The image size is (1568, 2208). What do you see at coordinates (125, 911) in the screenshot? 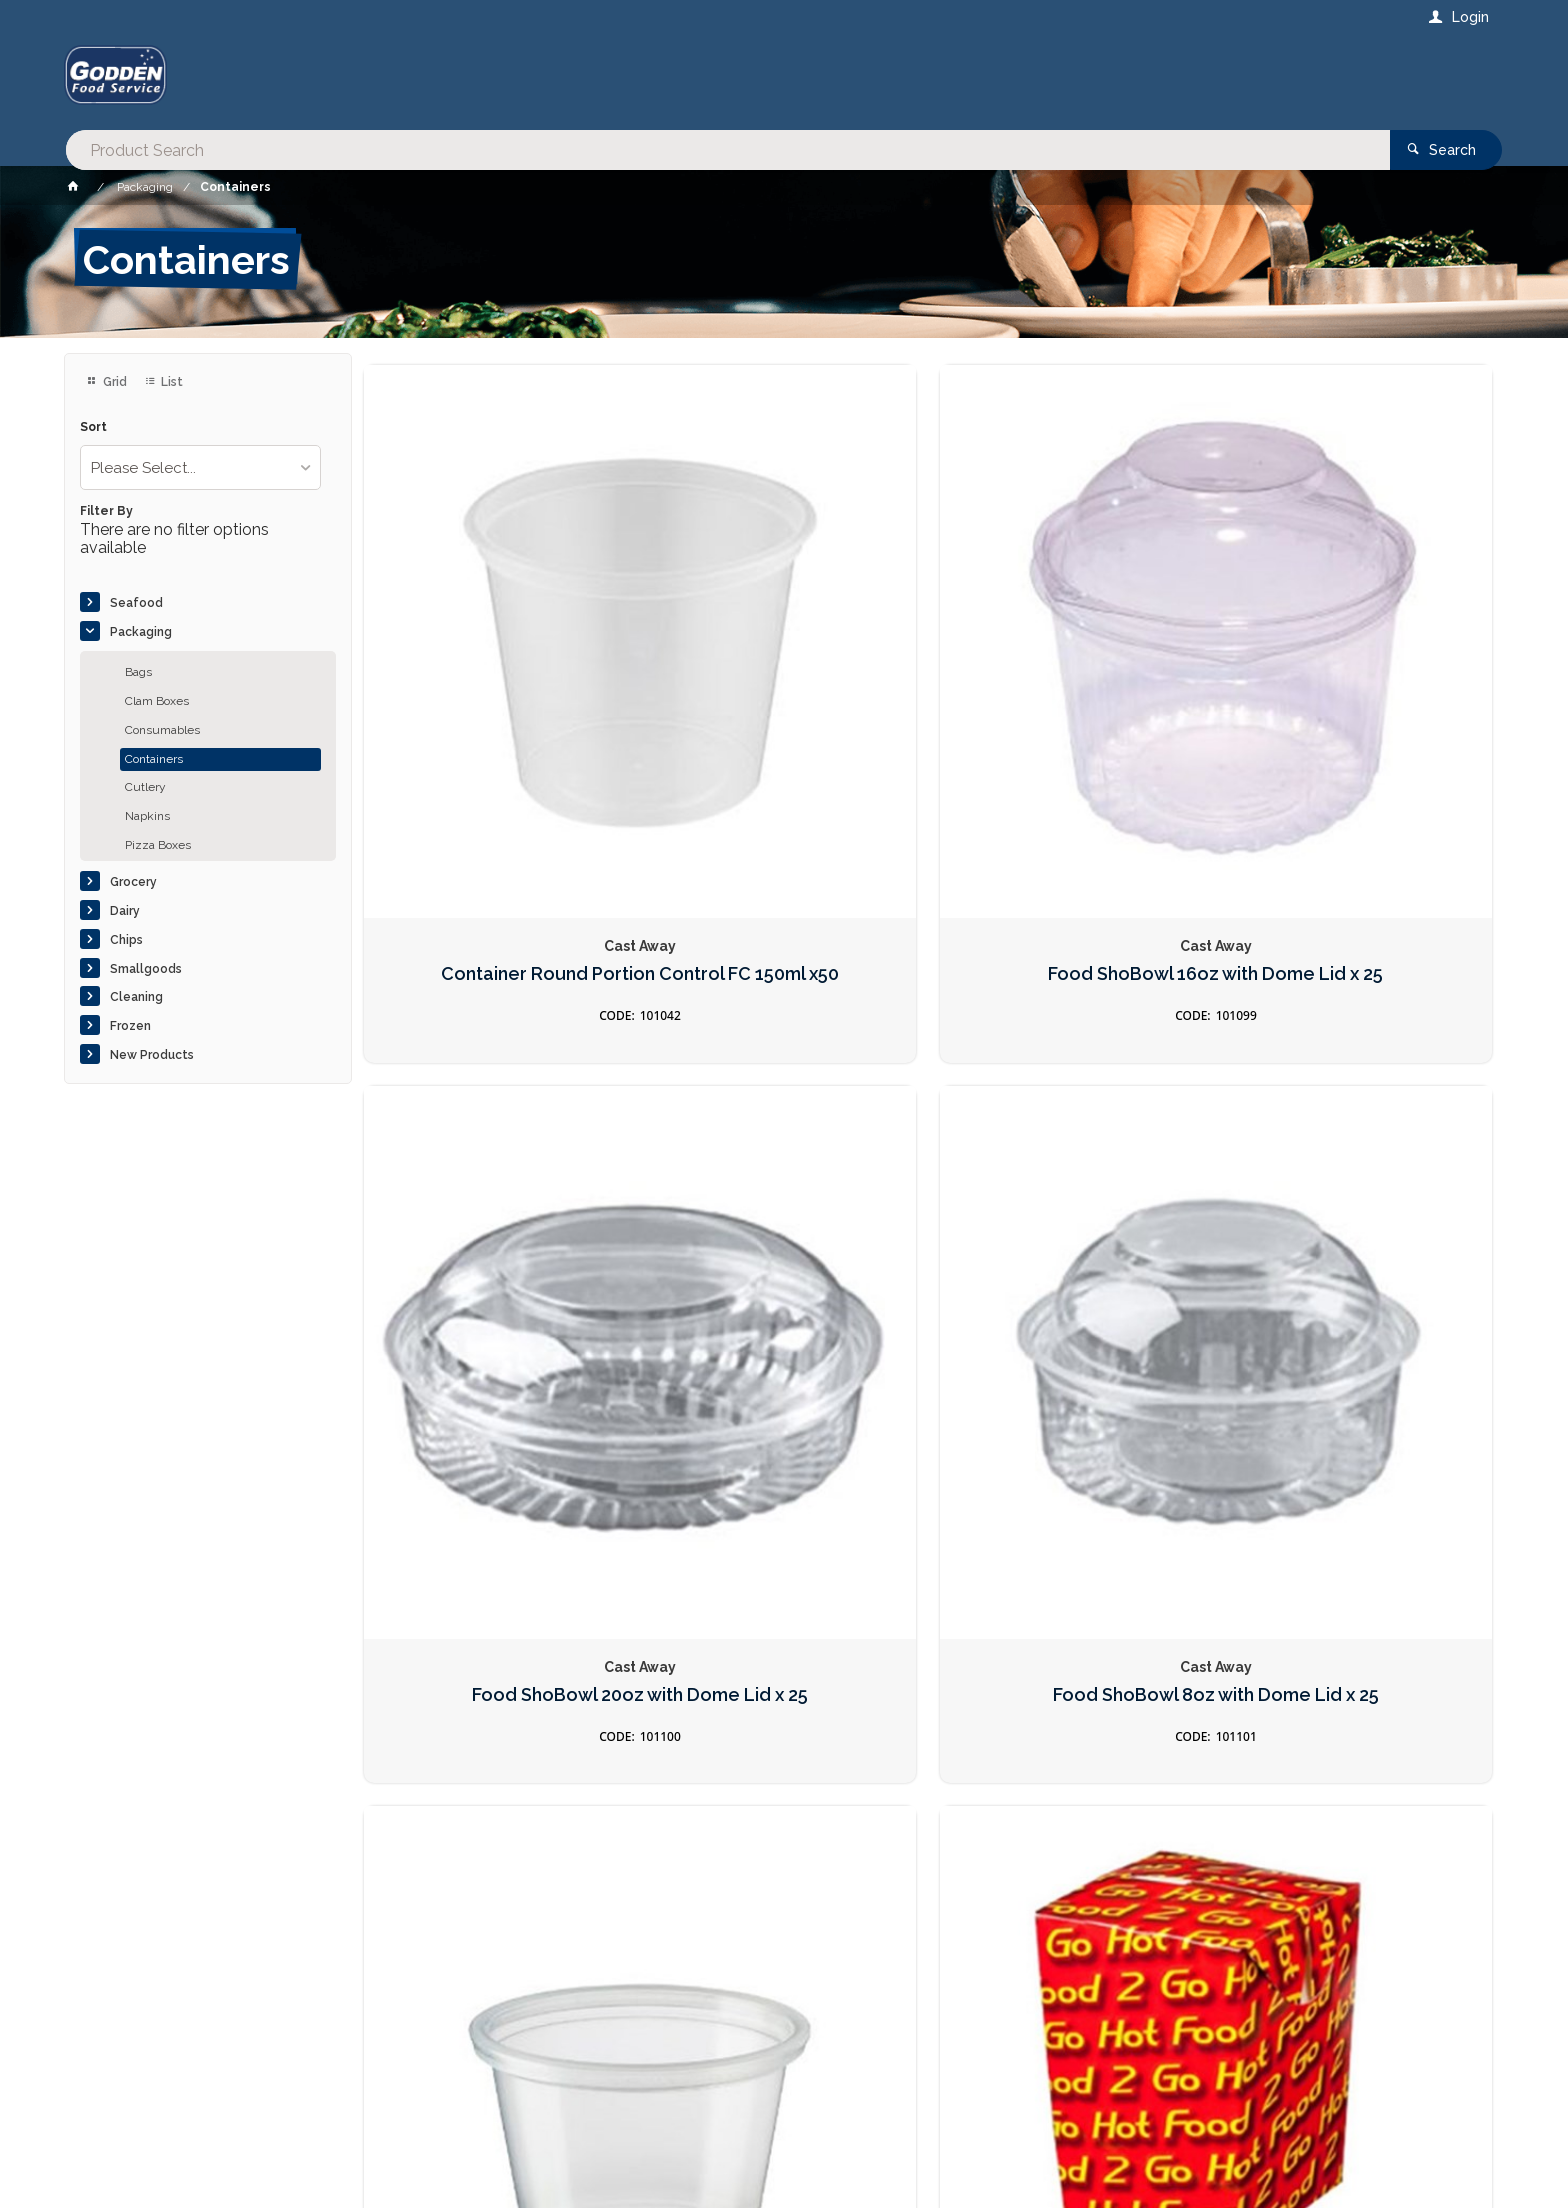
I see `Dairy` at bounding box center [125, 911].